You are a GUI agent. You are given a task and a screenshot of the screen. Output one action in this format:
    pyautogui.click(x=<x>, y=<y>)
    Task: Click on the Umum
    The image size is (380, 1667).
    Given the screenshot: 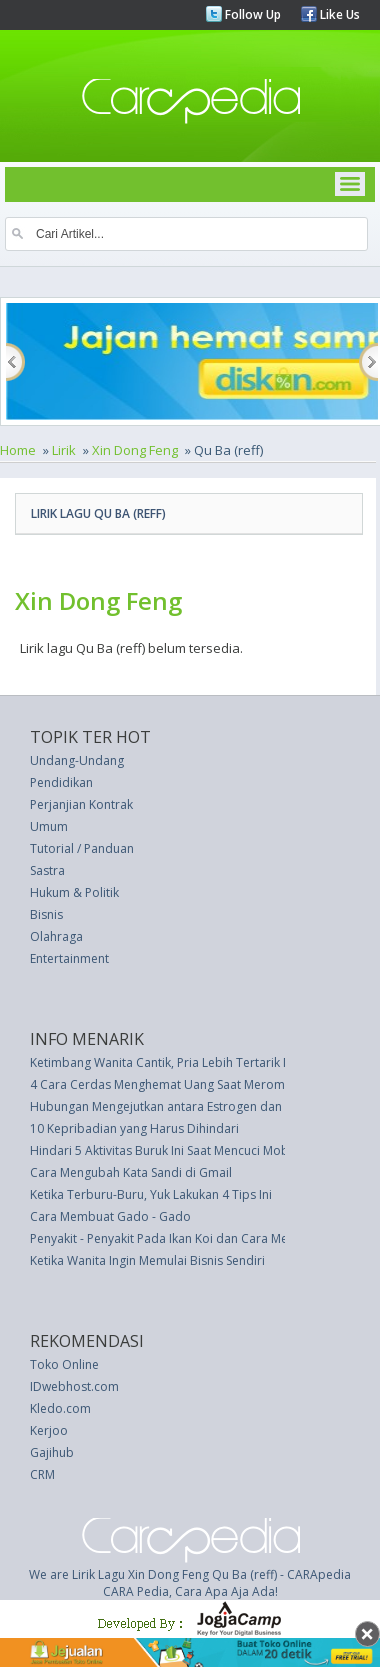 What is the action you would take?
    pyautogui.click(x=49, y=826)
    